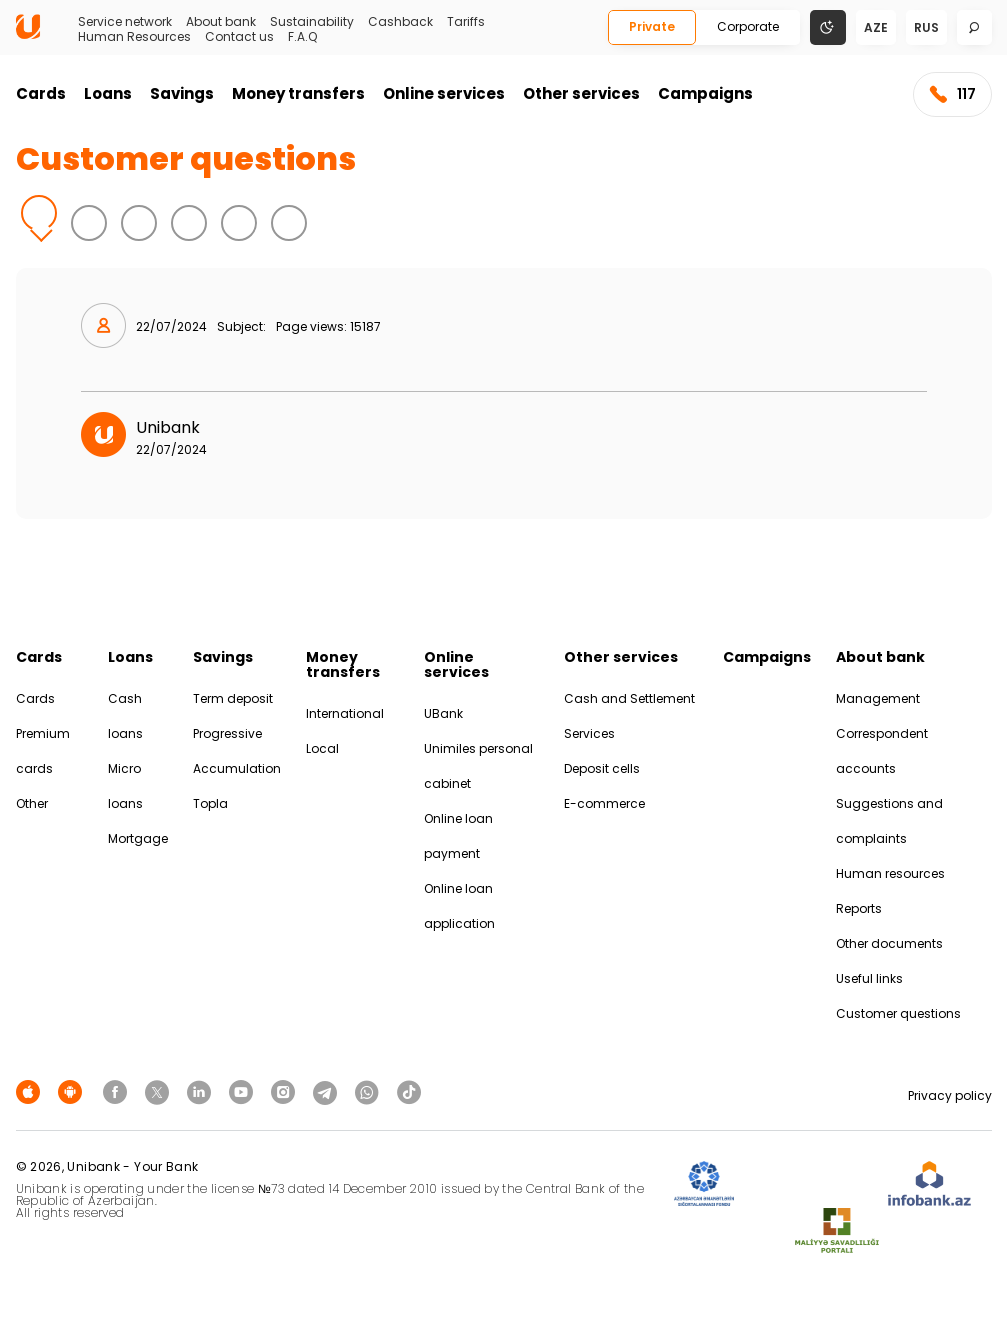 The height and width of the screenshot is (1330, 1007). What do you see at coordinates (811, 1184) in the screenshot?
I see `[EHP]` at bounding box center [811, 1184].